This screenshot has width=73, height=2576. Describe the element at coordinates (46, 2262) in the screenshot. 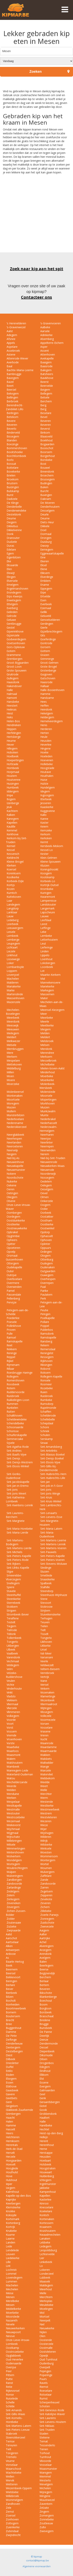

I see `Linkebeek` at that location.